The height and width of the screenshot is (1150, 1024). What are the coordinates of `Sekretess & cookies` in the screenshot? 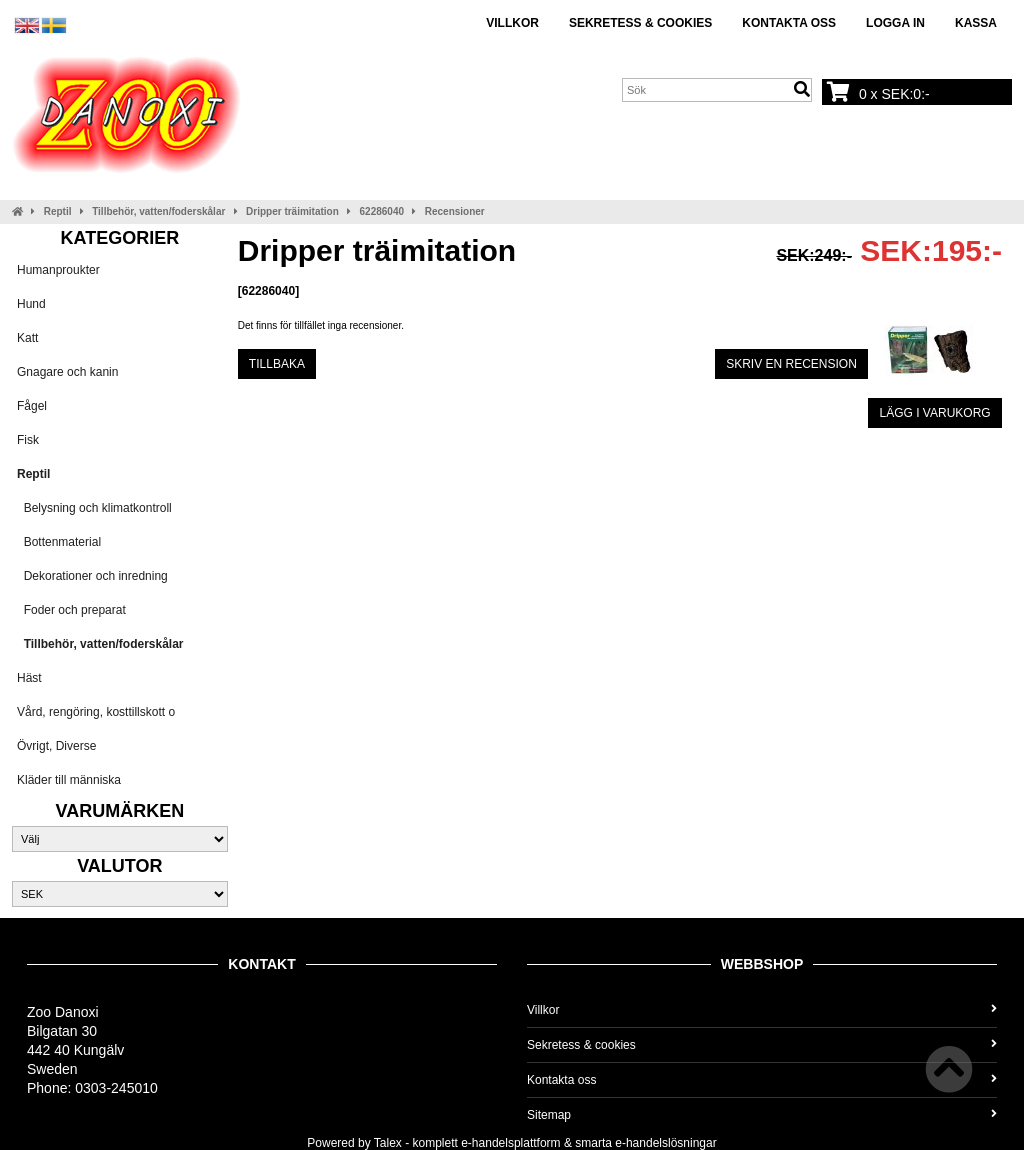 It's located at (640, 23).